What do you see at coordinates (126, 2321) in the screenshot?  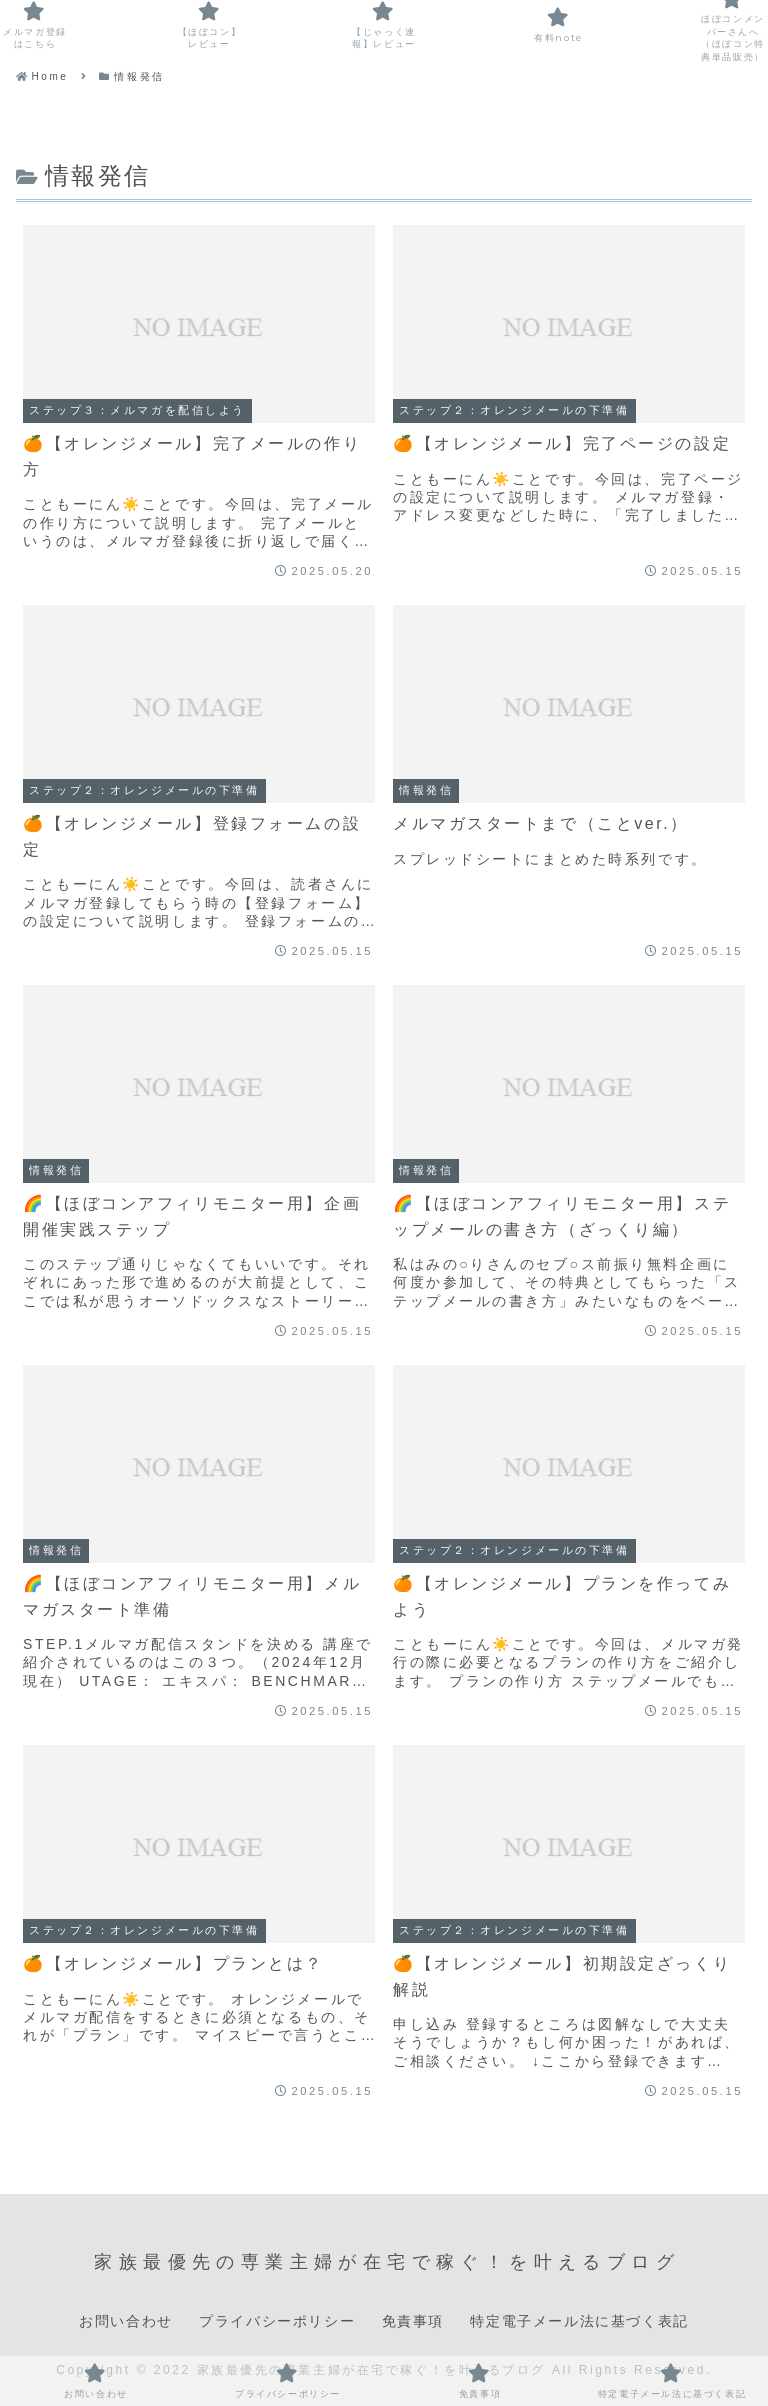 I see `お問い合わせ` at bounding box center [126, 2321].